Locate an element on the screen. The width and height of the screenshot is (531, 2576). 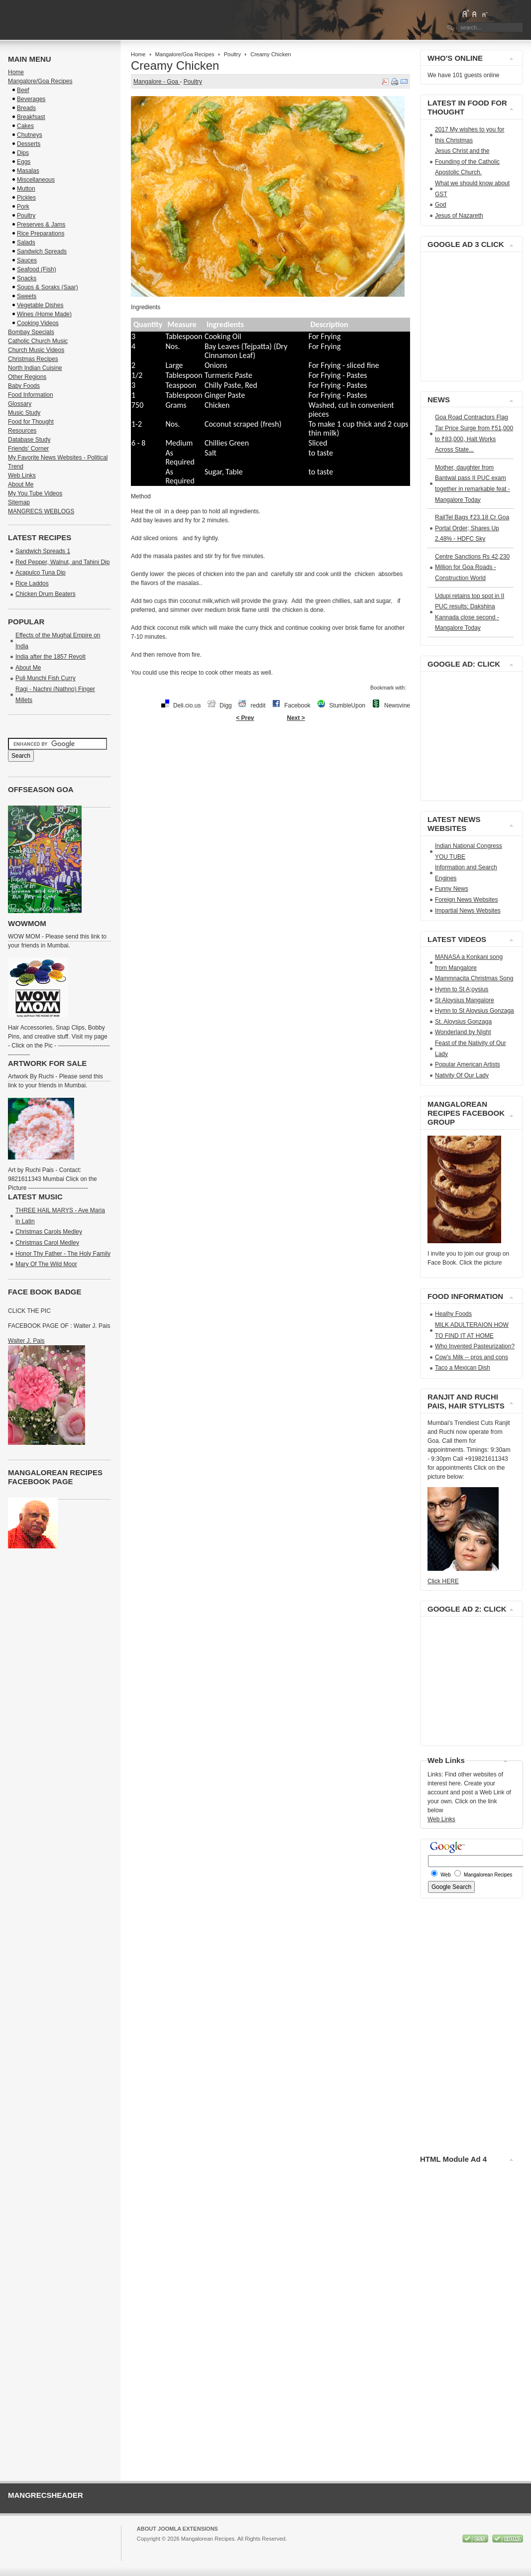
About Joomla Extensions is located at coordinates (177, 2529).